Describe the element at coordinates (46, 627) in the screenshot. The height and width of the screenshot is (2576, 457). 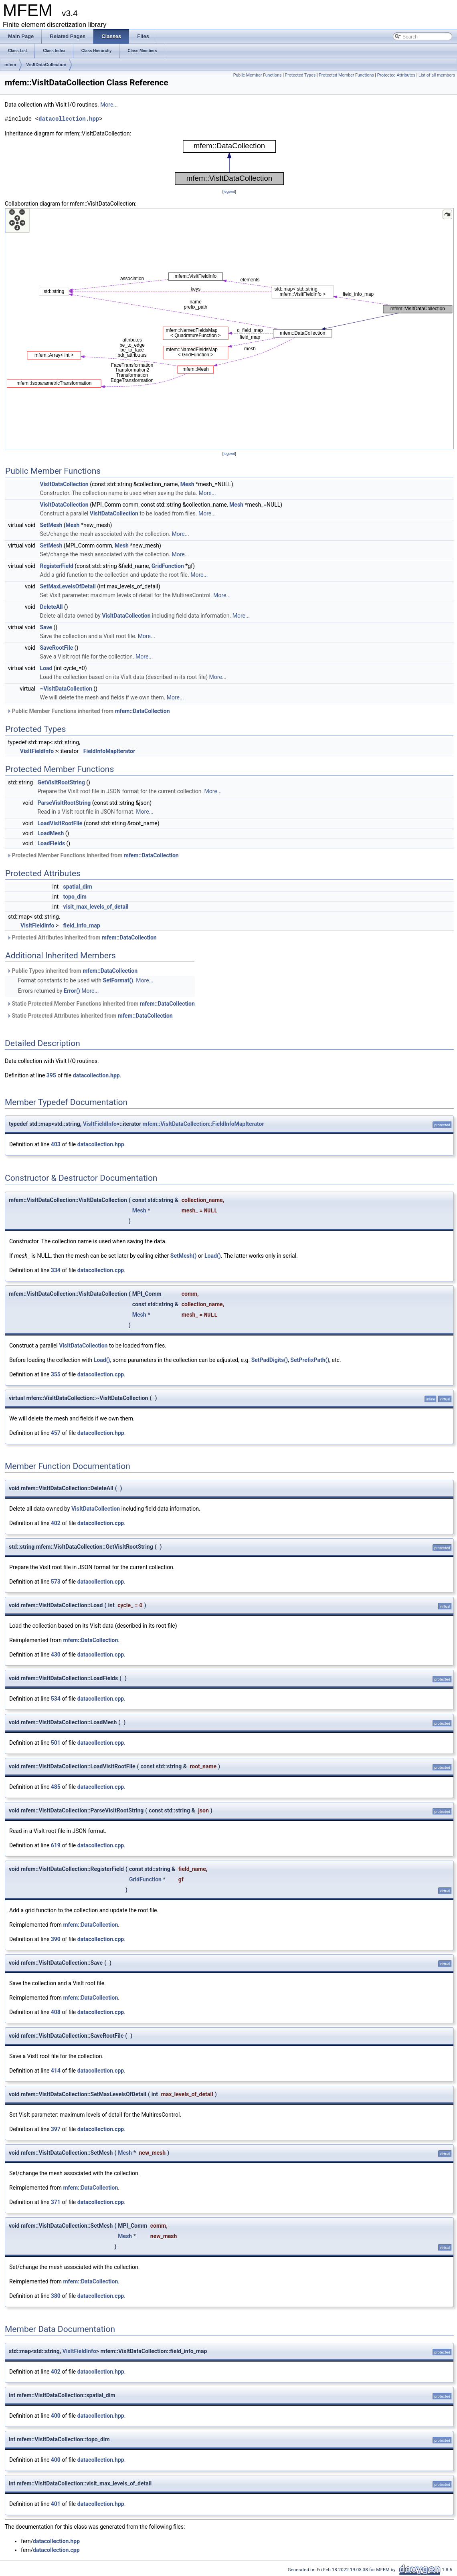
I see `Save` at that location.